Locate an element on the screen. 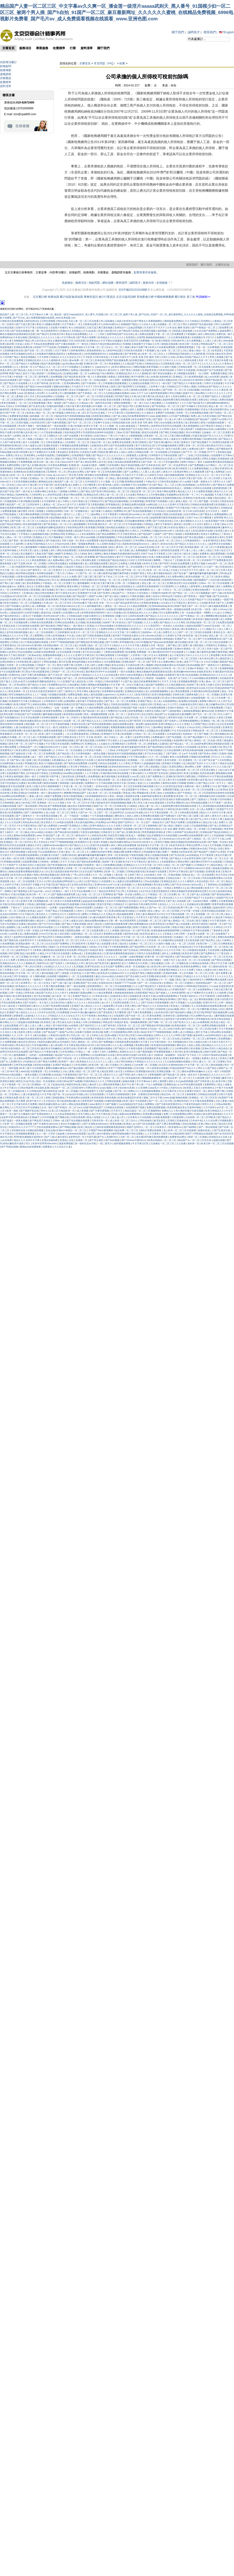 The width and height of the screenshot is (234, 2576). 天堂网中文在线 is located at coordinates (101, 422).